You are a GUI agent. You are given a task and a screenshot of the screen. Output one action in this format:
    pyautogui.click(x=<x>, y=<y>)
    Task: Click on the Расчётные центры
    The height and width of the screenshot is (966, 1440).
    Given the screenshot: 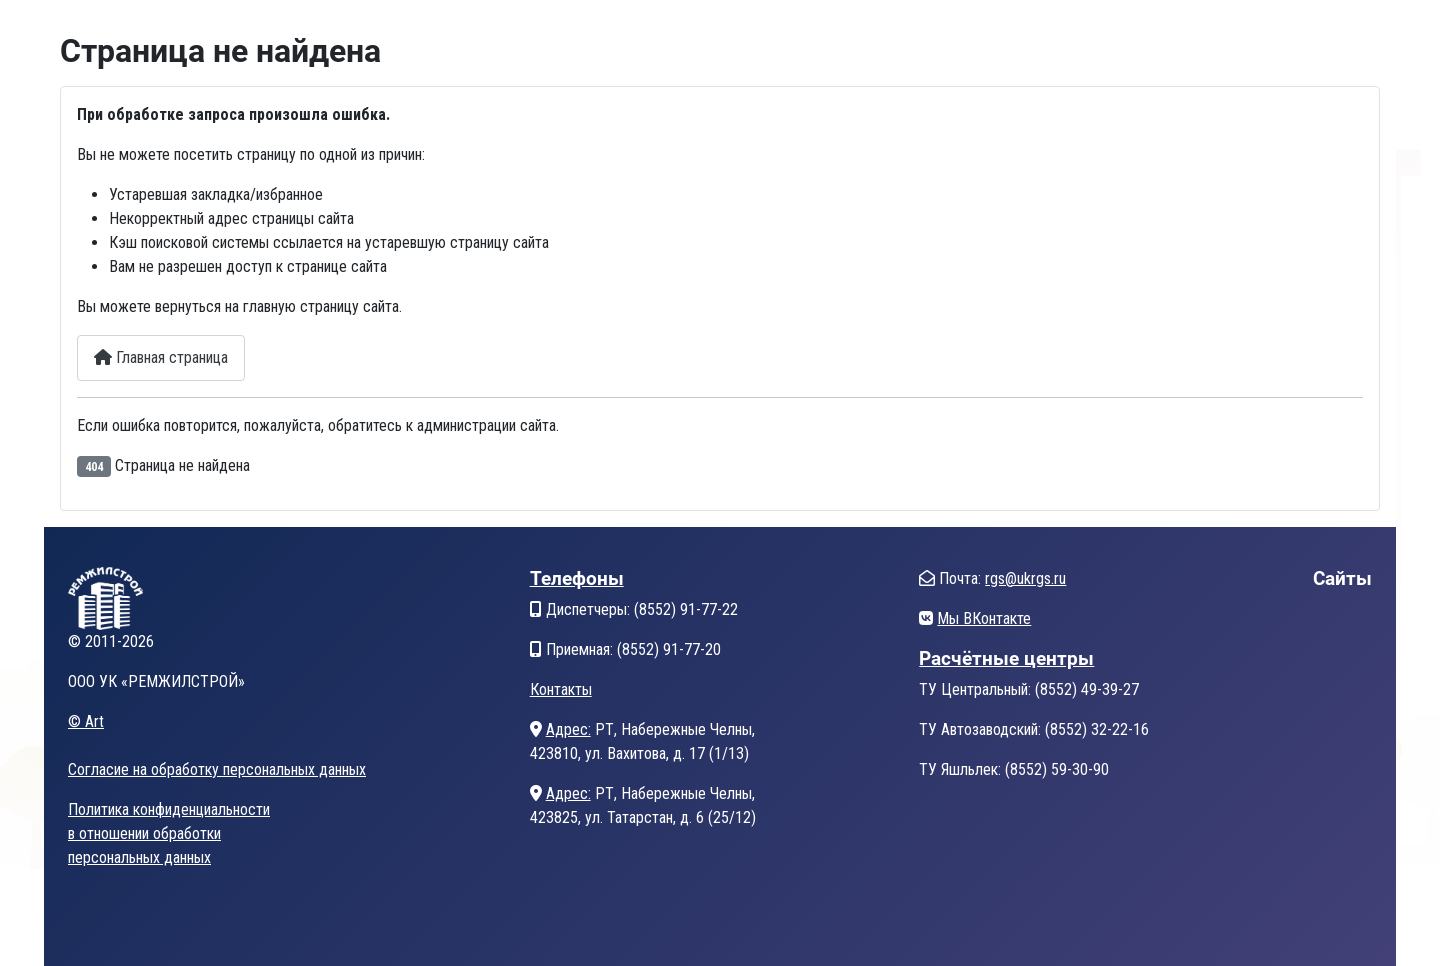 What is the action you would take?
    pyautogui.click(x=1006, y=658)
    